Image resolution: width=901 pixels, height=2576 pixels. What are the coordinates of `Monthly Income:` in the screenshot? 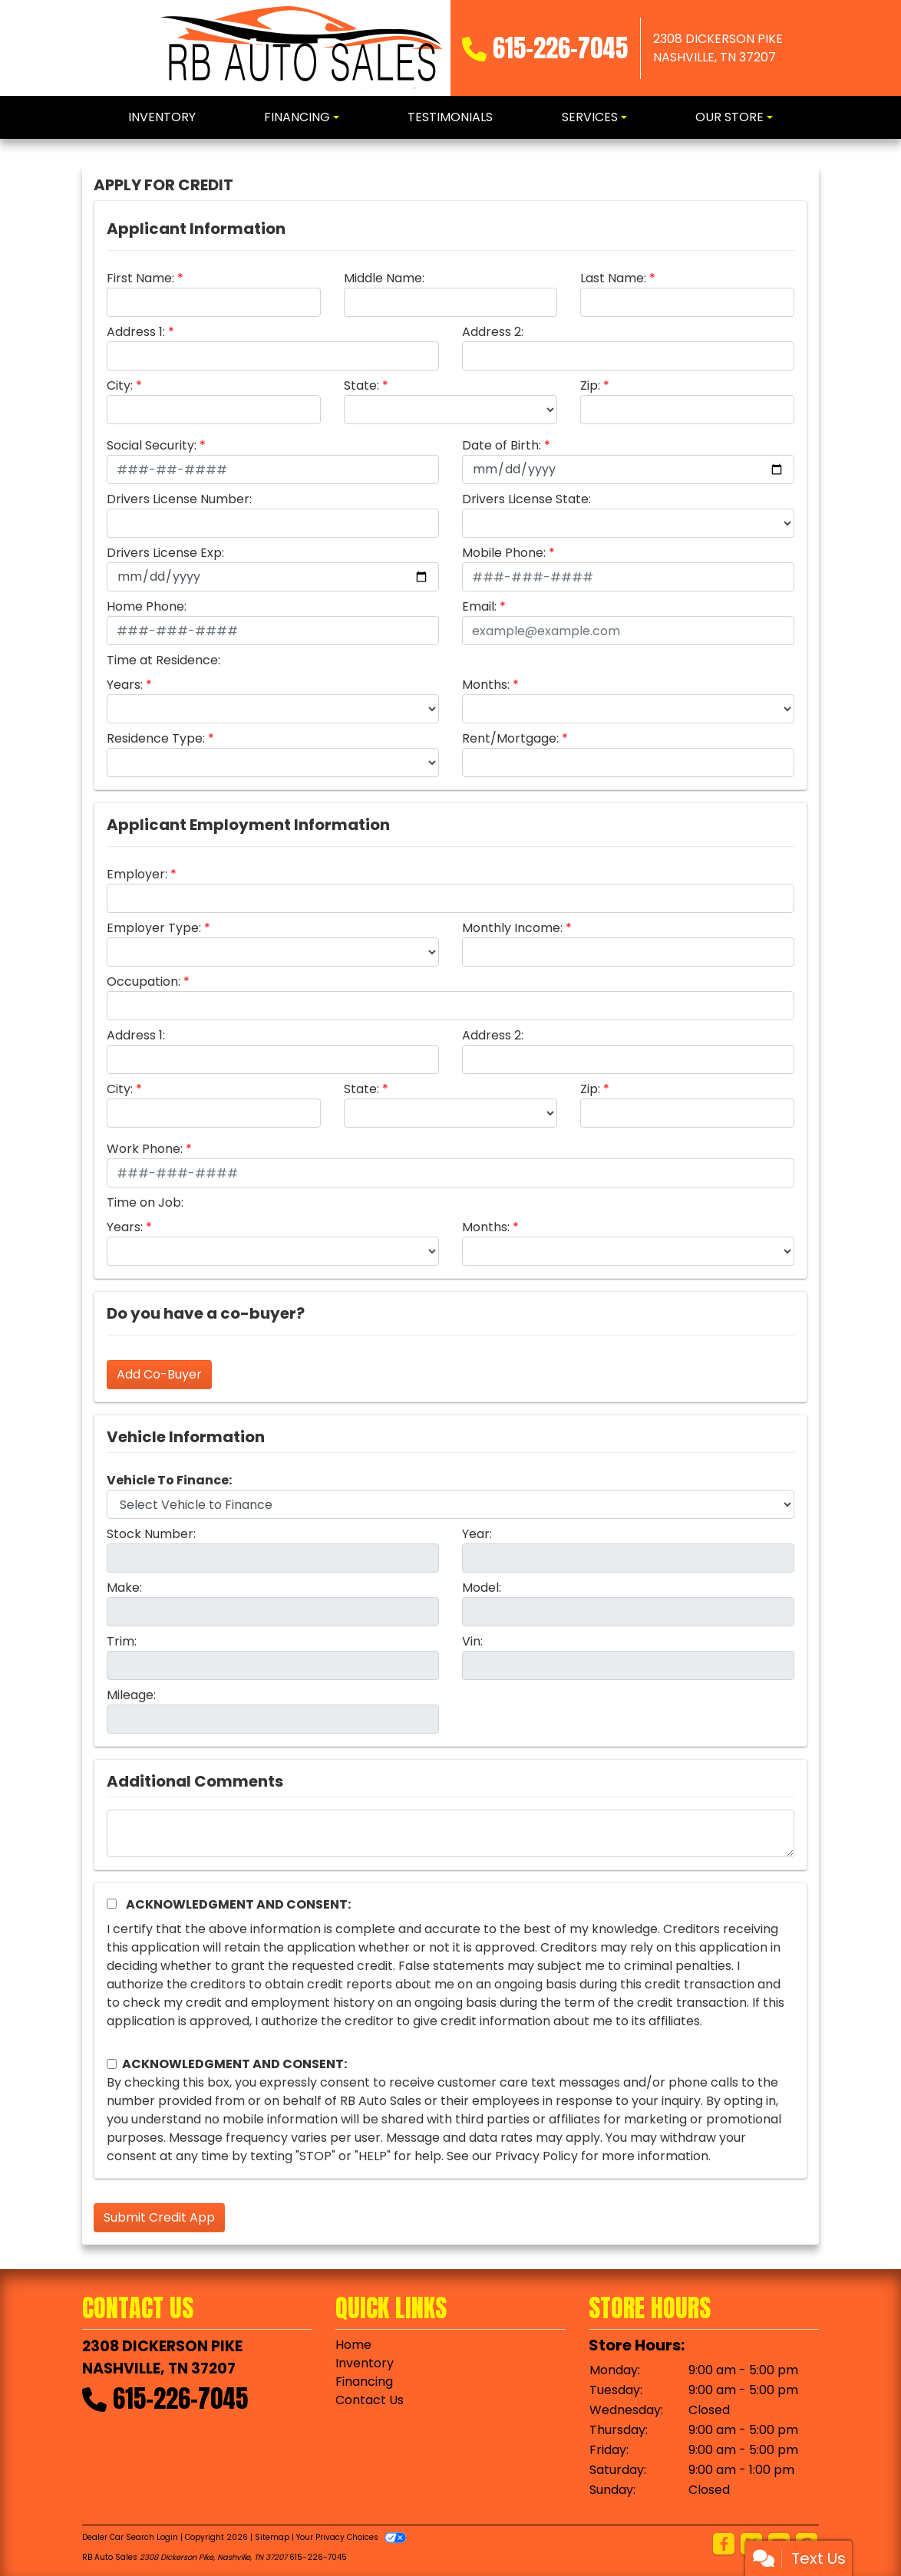 It's located at (512, 928).